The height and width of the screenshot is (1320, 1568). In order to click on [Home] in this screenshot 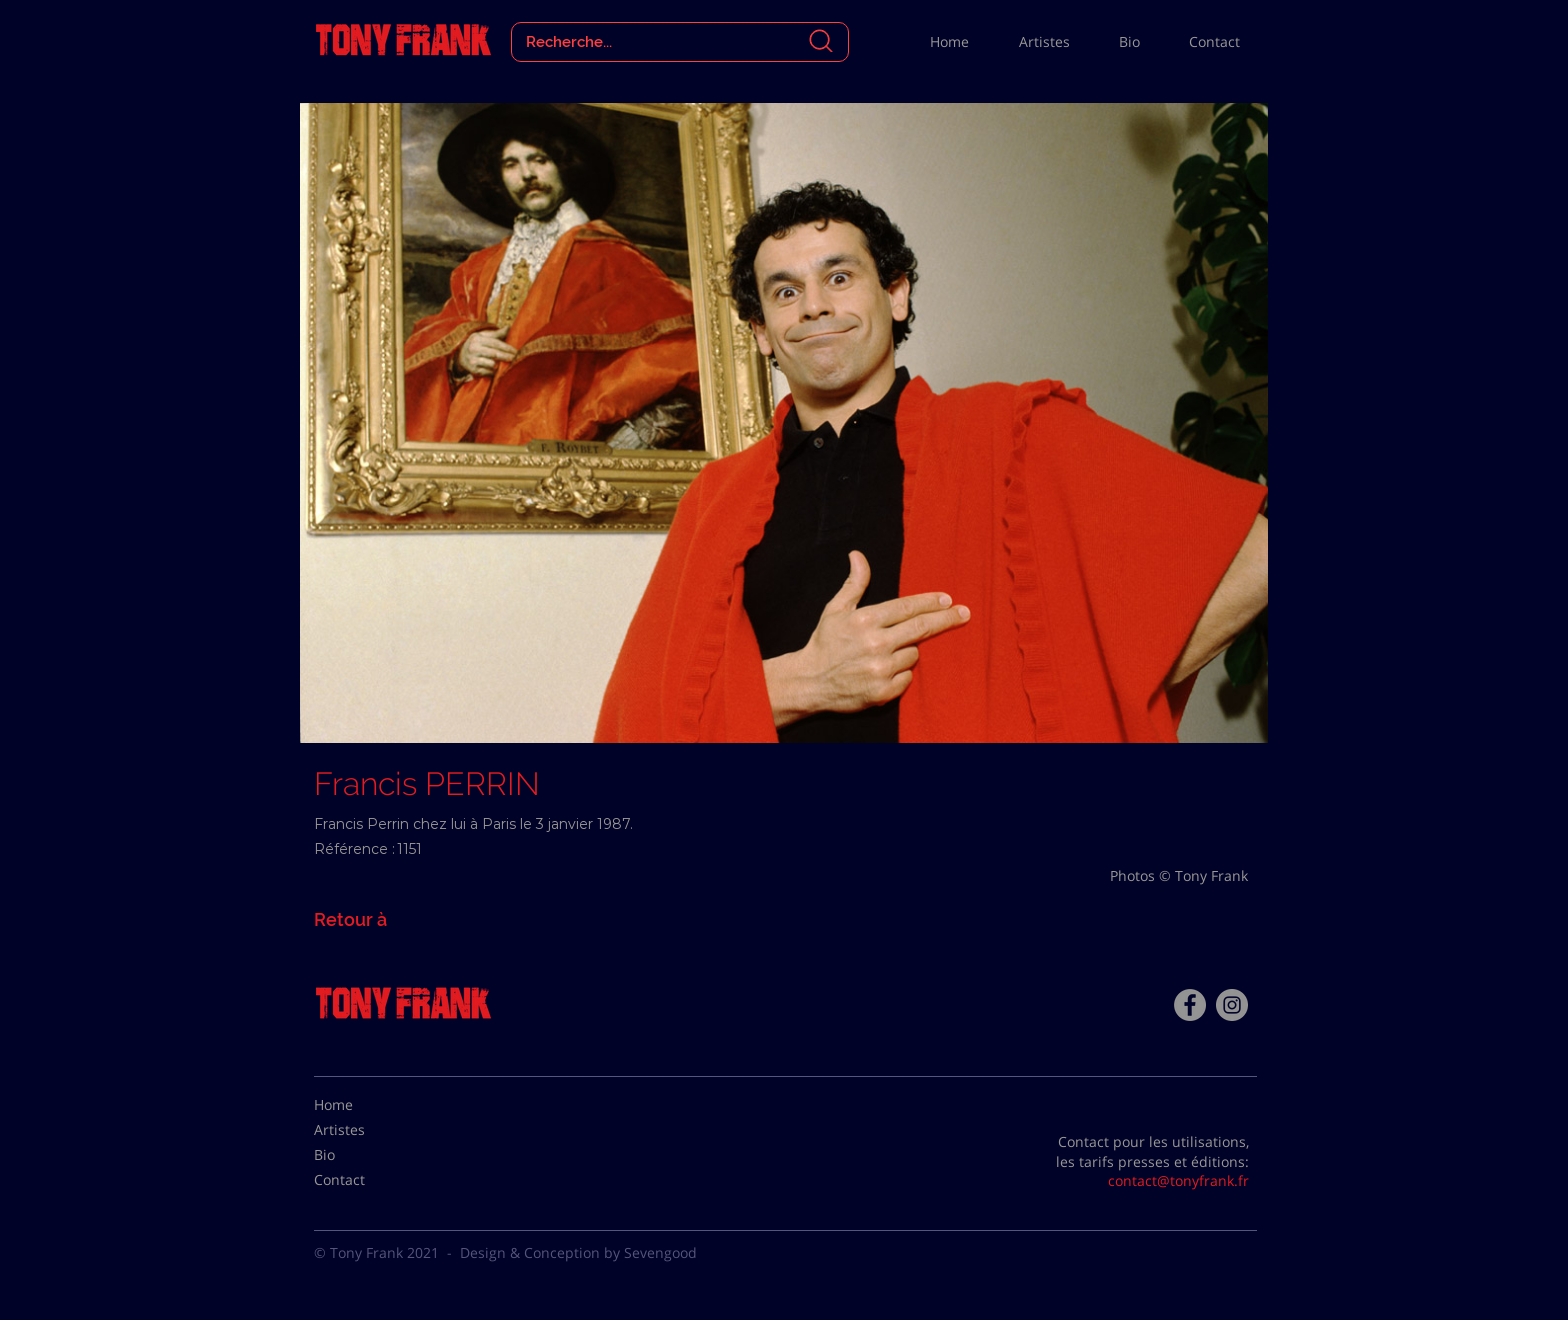, I will do `click(364, 1105)`.